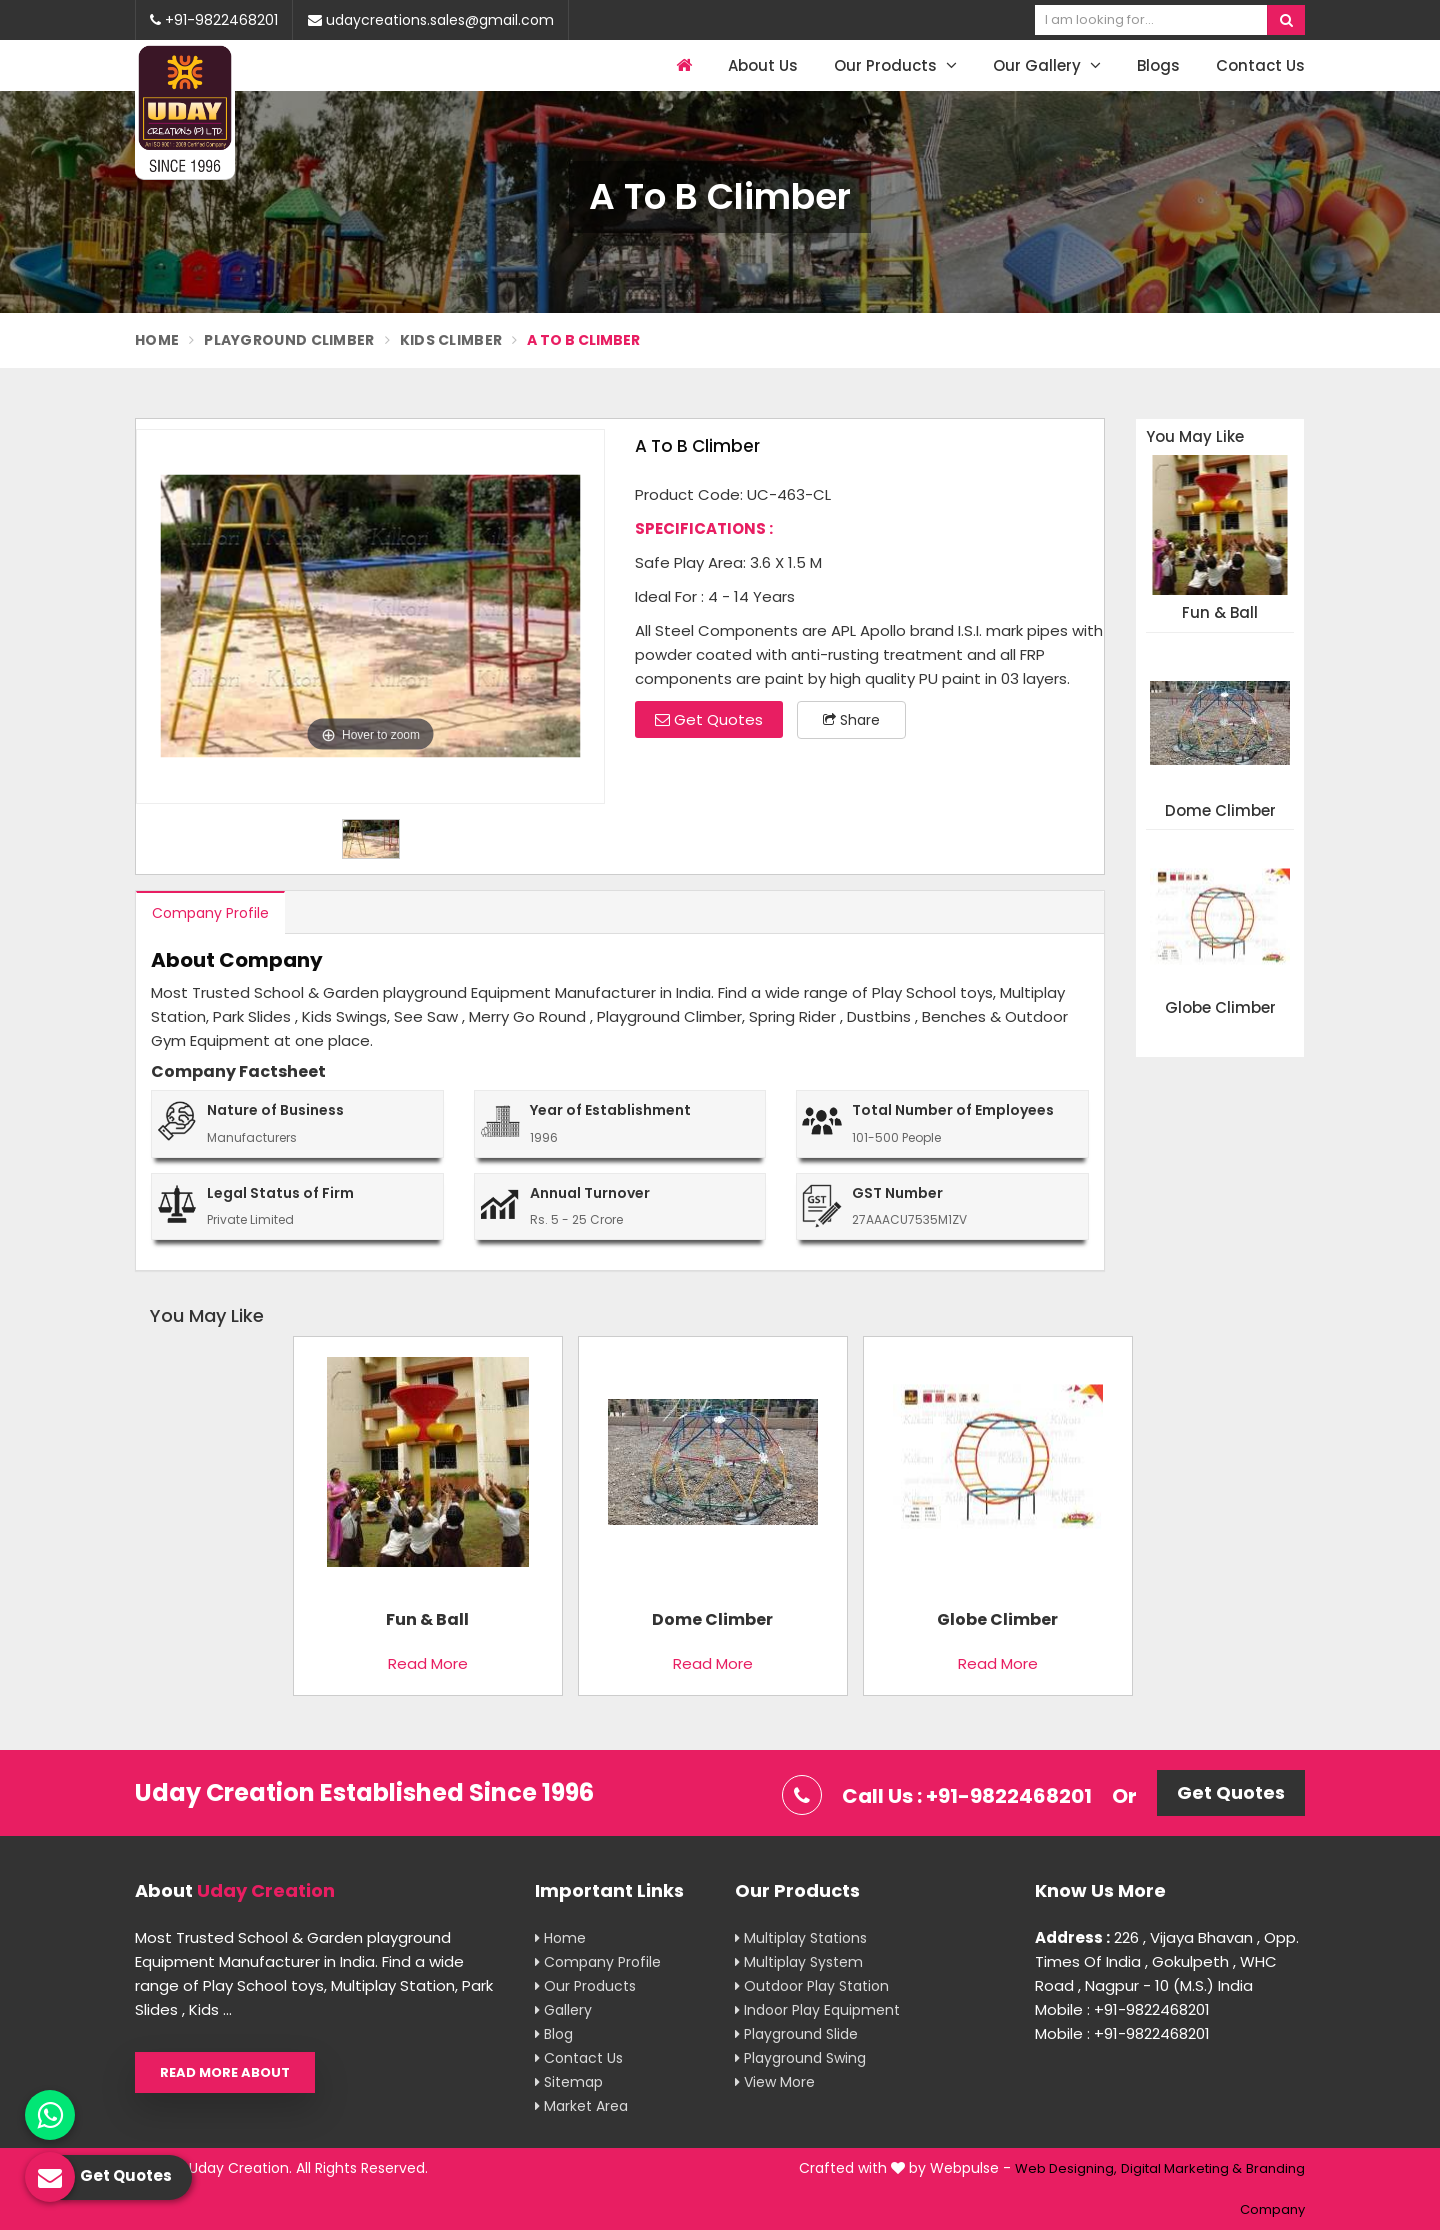 This screenshot has height=2230, width=1440. What do you see at coordinates (210, 913) in the screenshot?
I see `Company Profile` at bounding box center [210, 913].